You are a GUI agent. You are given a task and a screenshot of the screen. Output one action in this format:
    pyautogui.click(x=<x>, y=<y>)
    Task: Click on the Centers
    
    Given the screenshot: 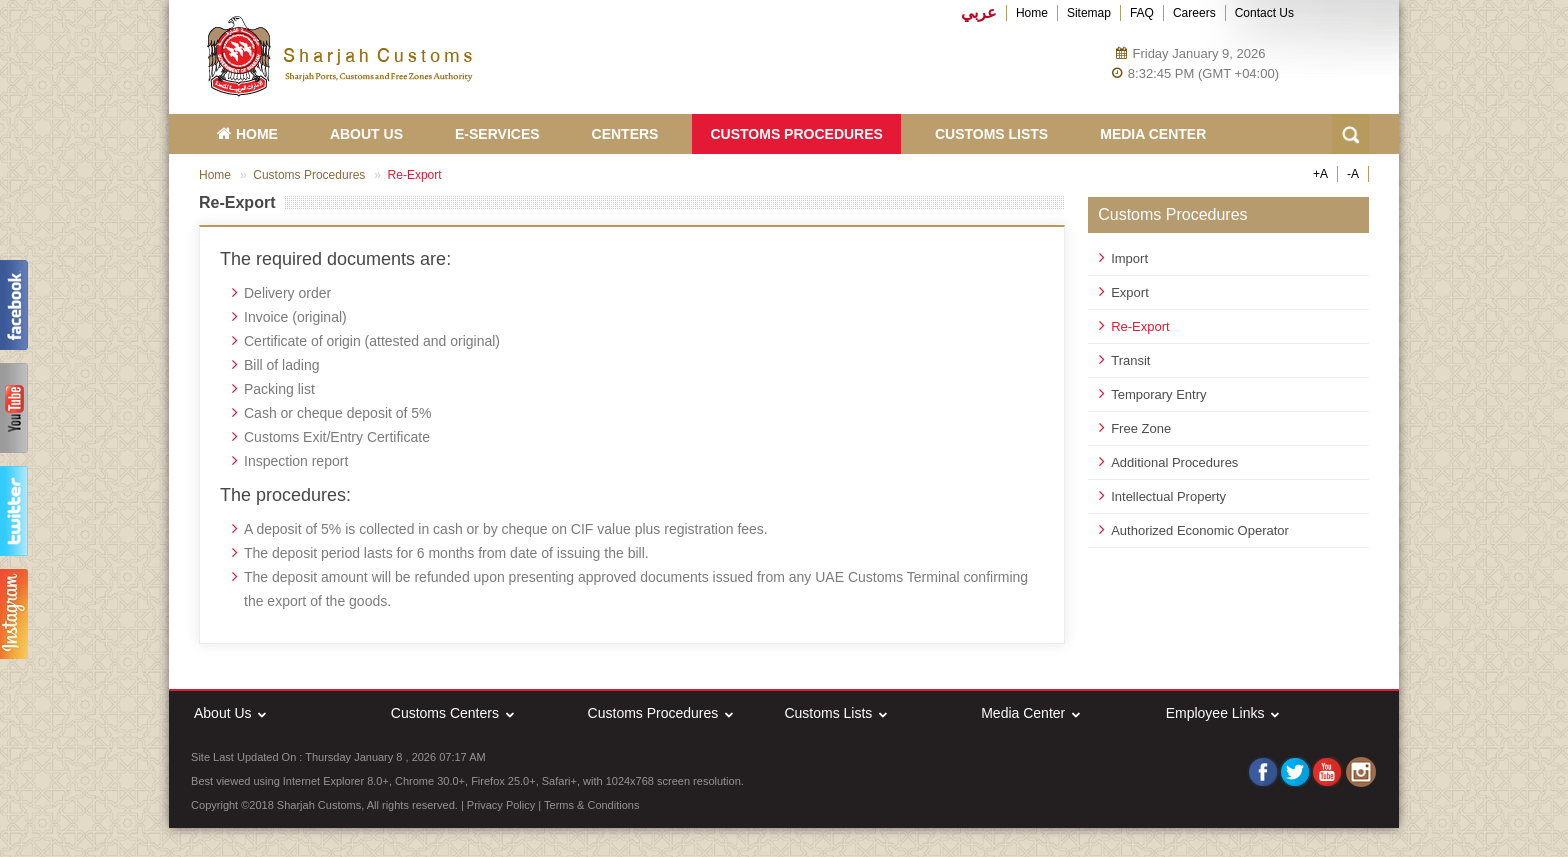 What is the action you would take?
    pyautogui.click(x=625, y=134)
    